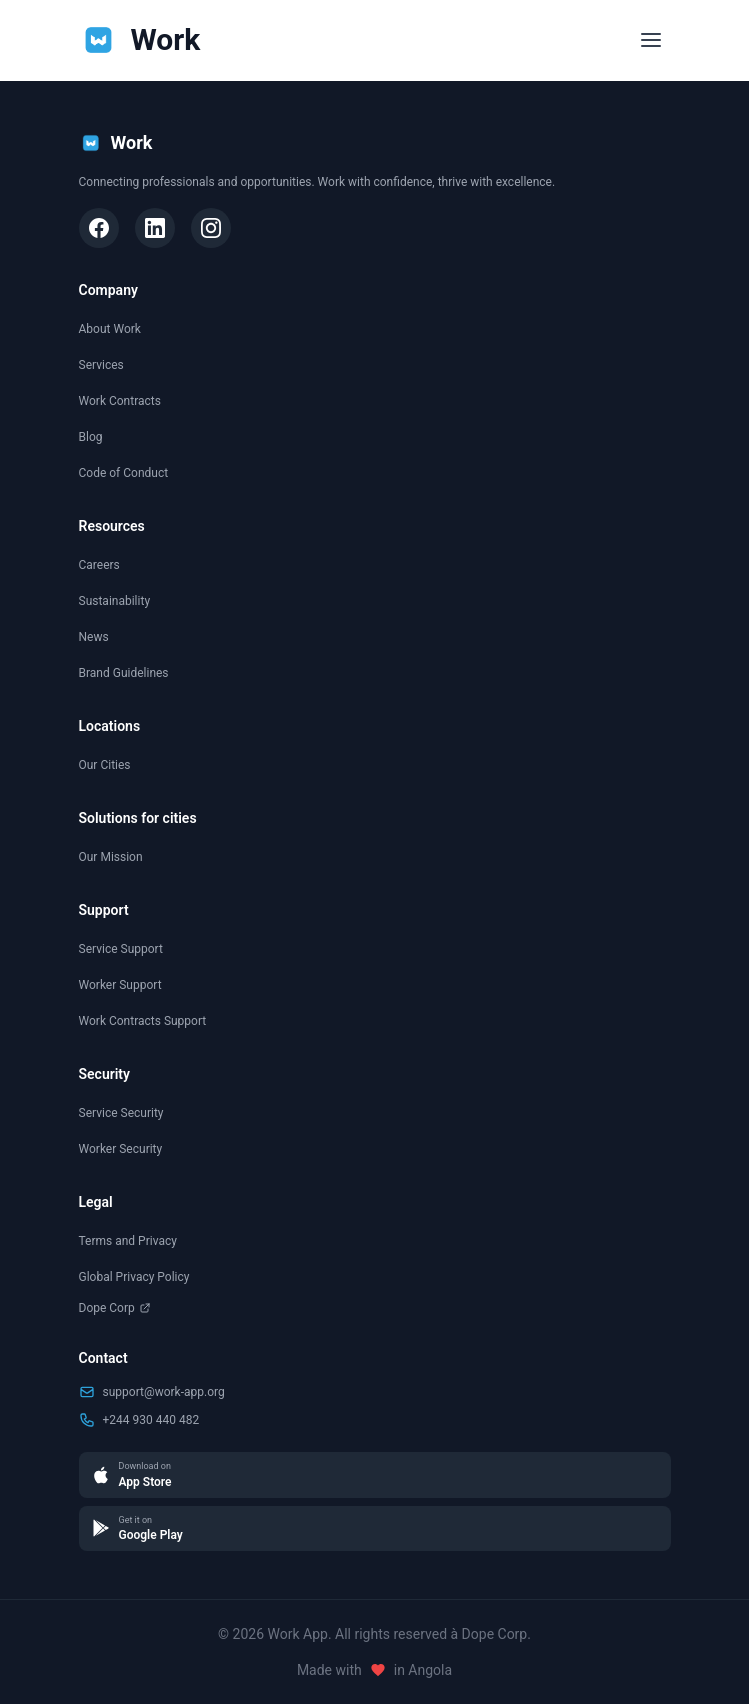 This screenshot has height=1704, width=749. What do you see at coordinates (99, 228) in the screenshot?
I see `[Facebook]` at bounding box center [99, 228].